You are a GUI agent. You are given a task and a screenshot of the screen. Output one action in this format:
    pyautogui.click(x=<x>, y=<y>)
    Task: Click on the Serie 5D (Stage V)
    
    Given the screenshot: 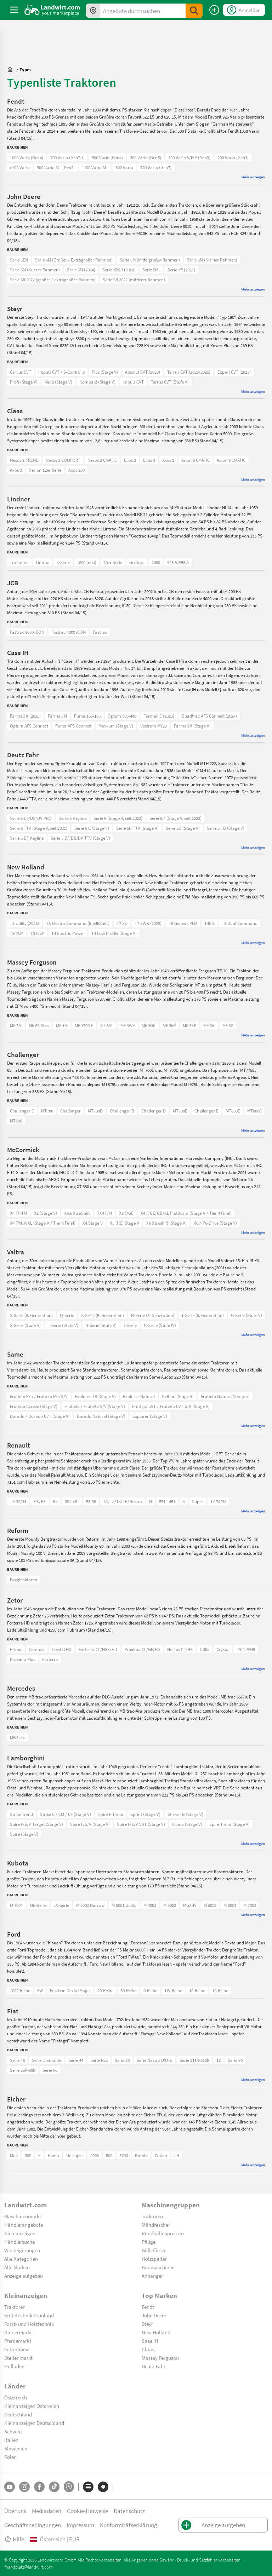 What is the action you would take?
    pyautogui.click(x=183, y=828)
    